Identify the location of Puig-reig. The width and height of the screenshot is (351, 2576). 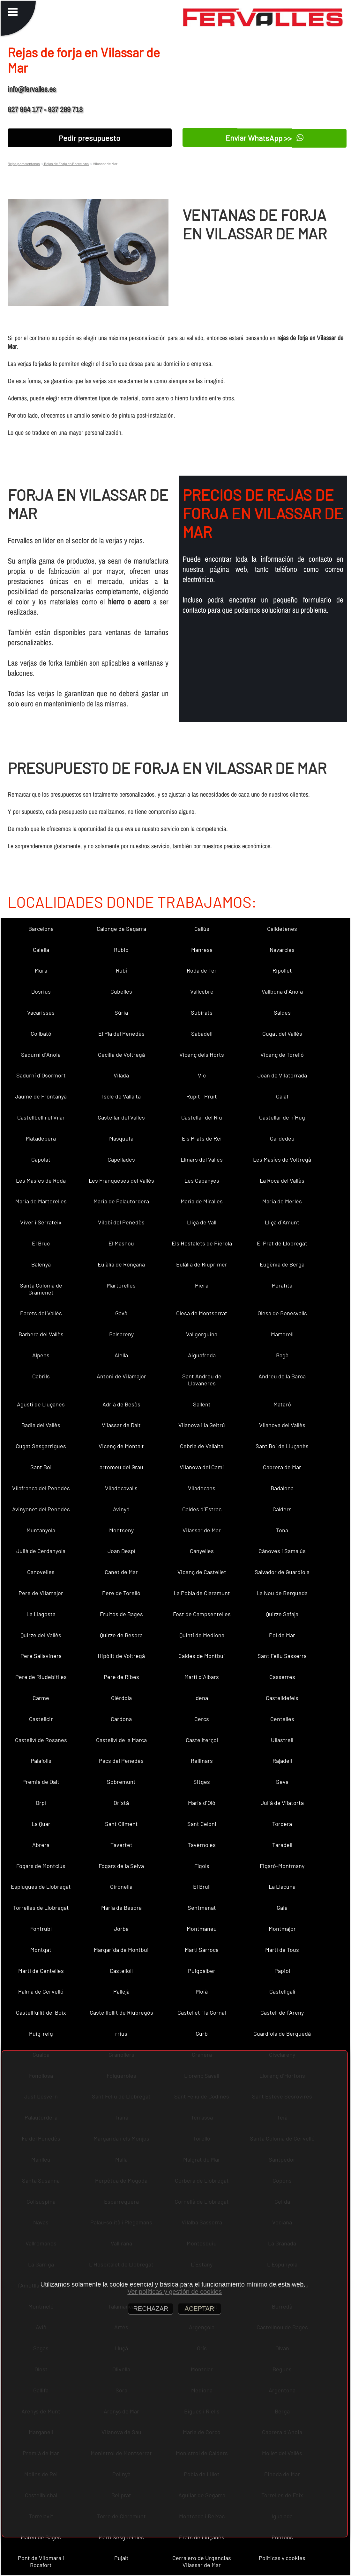
(41, 2033).